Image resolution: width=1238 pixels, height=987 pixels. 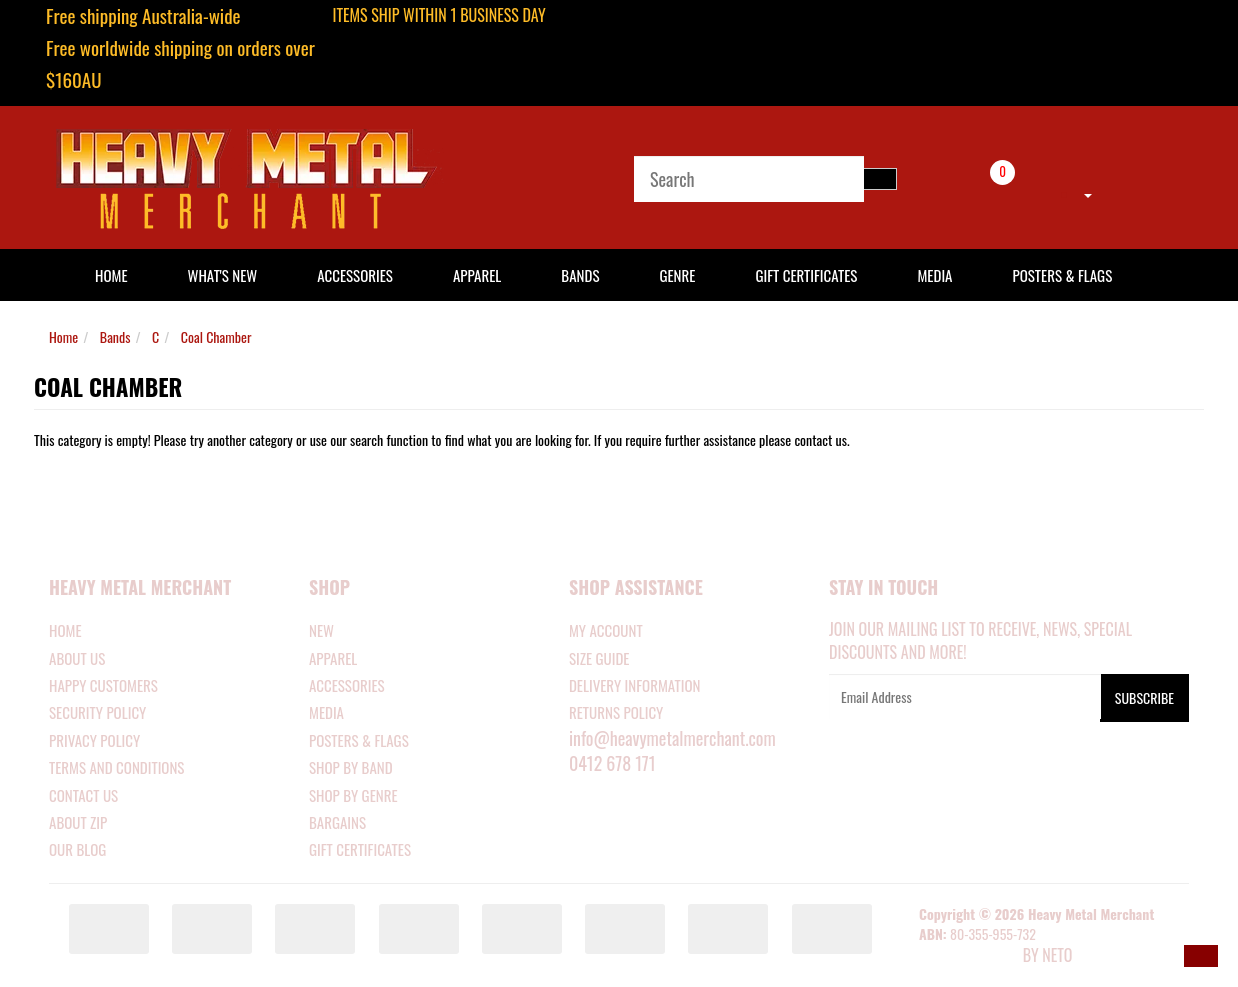 I want to click on Happy Customers, so click(x=103, y=685).